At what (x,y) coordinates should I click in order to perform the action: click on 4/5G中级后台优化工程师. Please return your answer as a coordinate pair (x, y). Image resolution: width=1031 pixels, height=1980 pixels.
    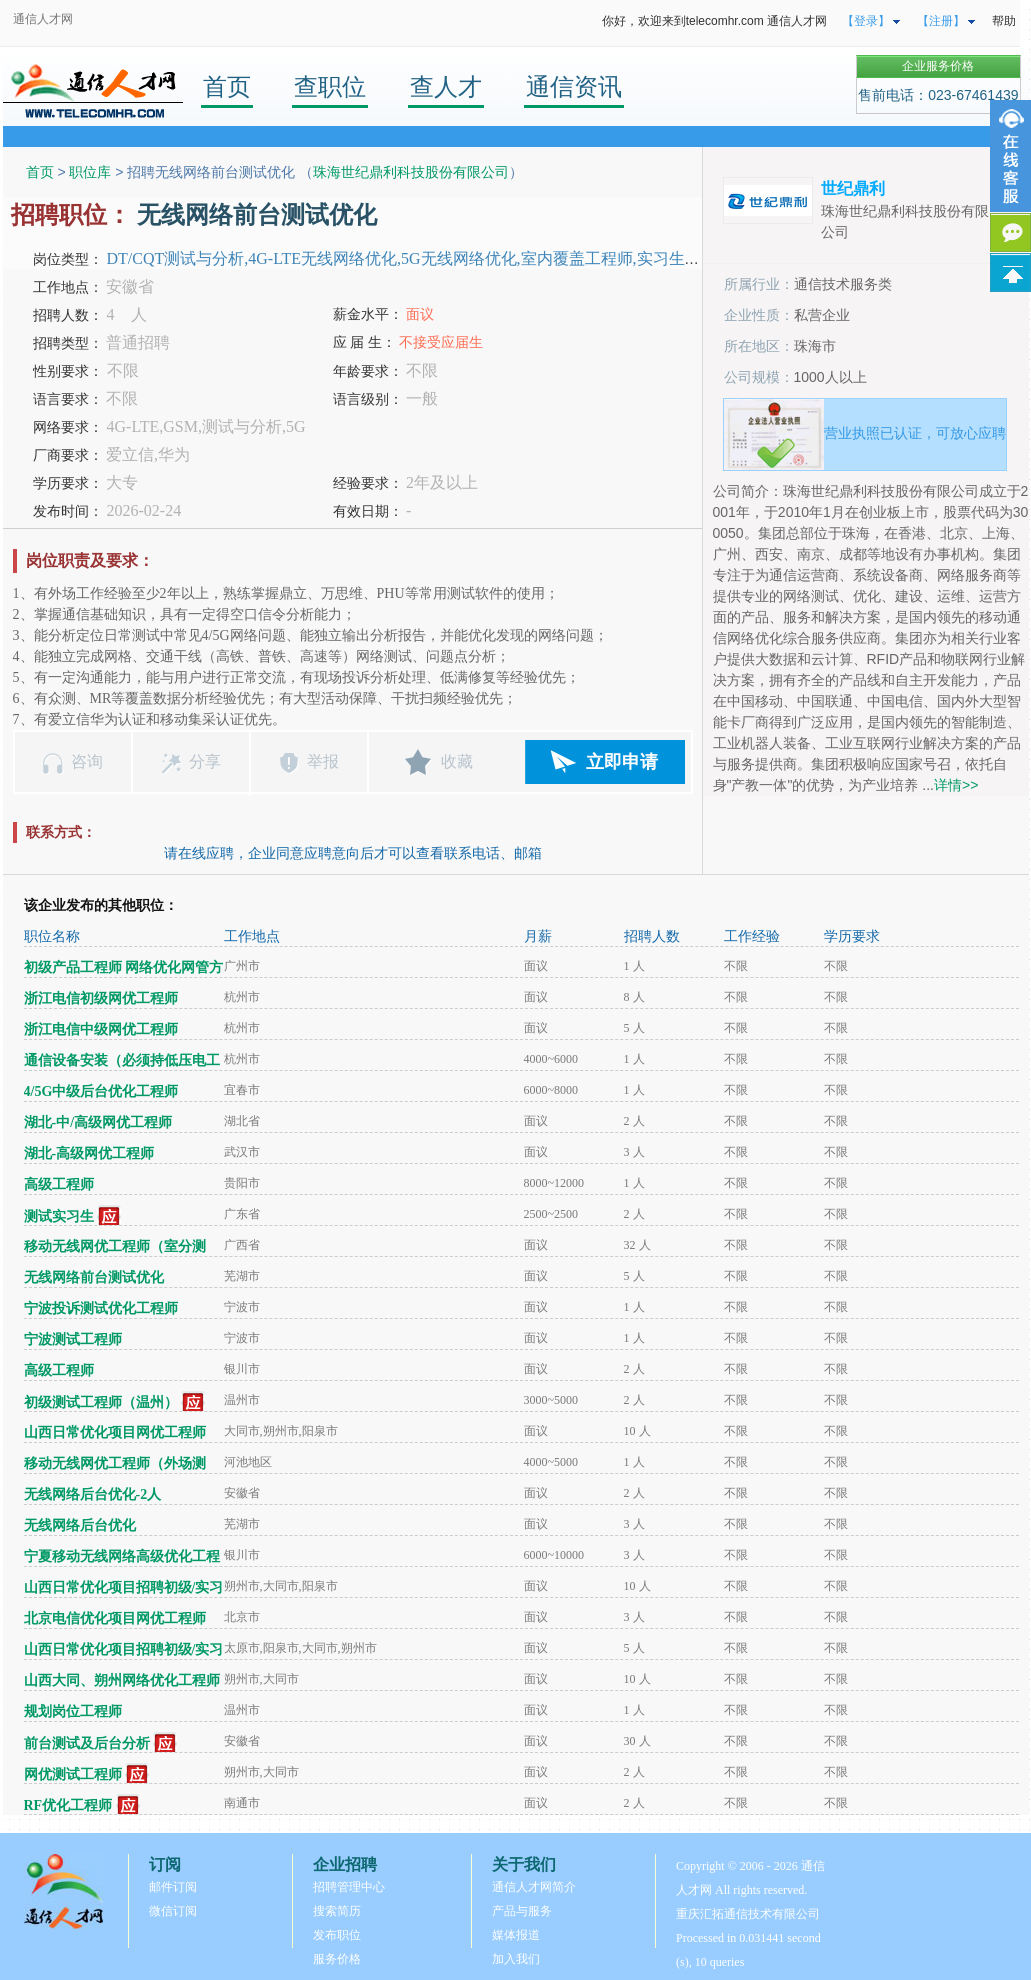
    Looking at the image, I should click on (101, 1091).